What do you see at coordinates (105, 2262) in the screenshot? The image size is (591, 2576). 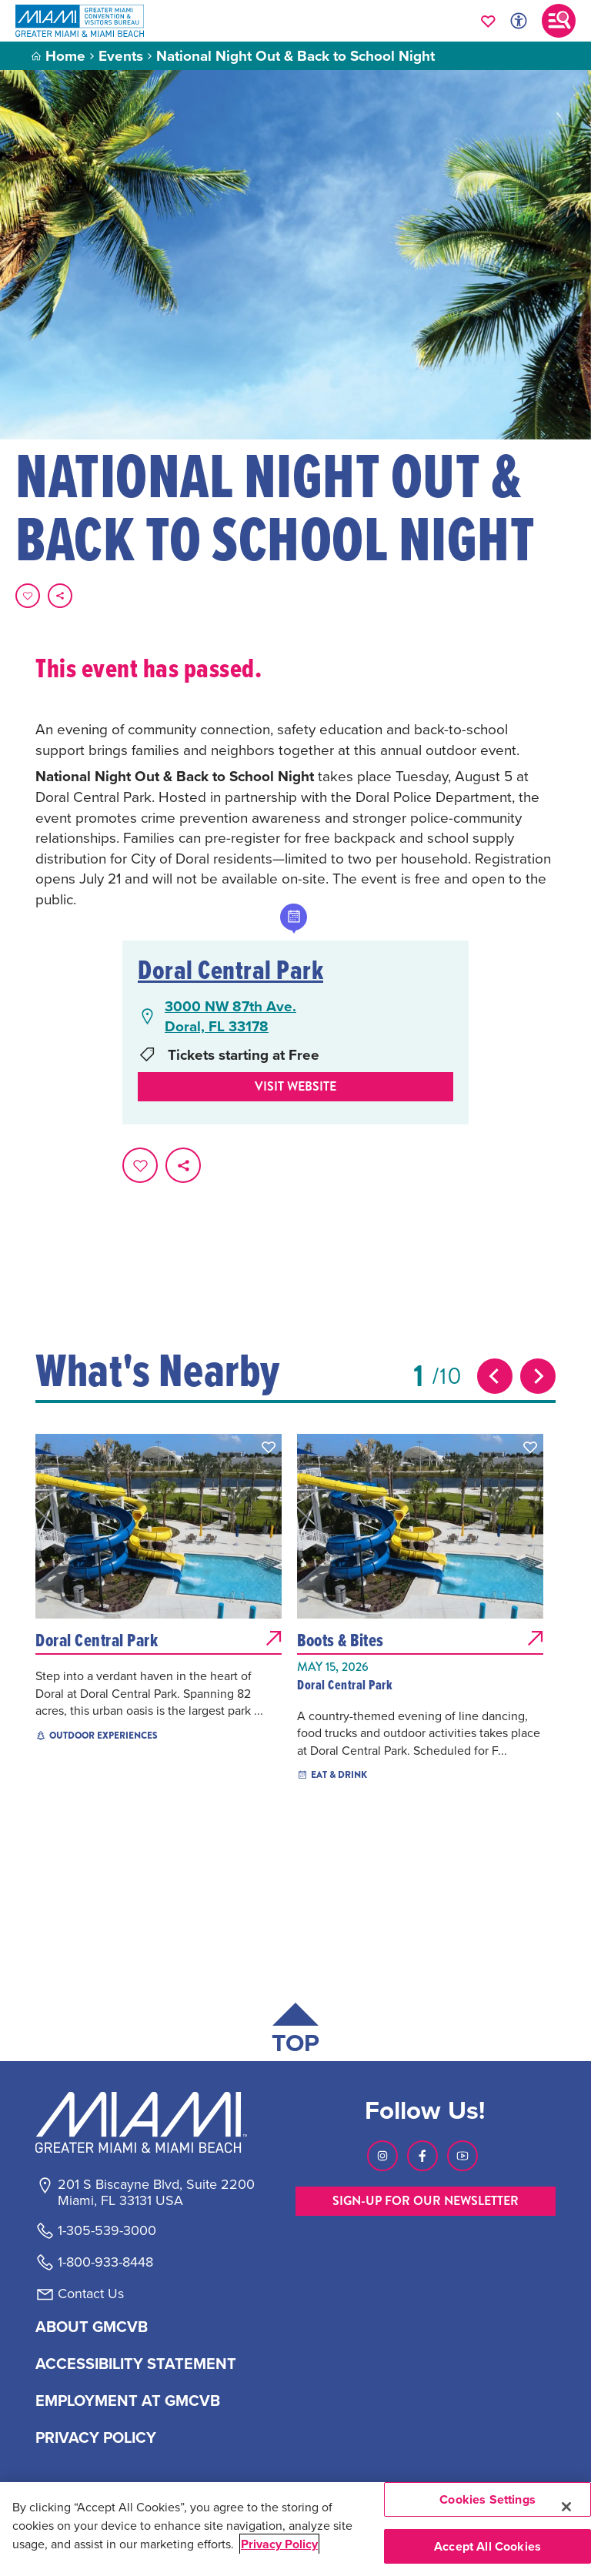 I see `1-800-933-8448` at bounding box center [105, 2262].